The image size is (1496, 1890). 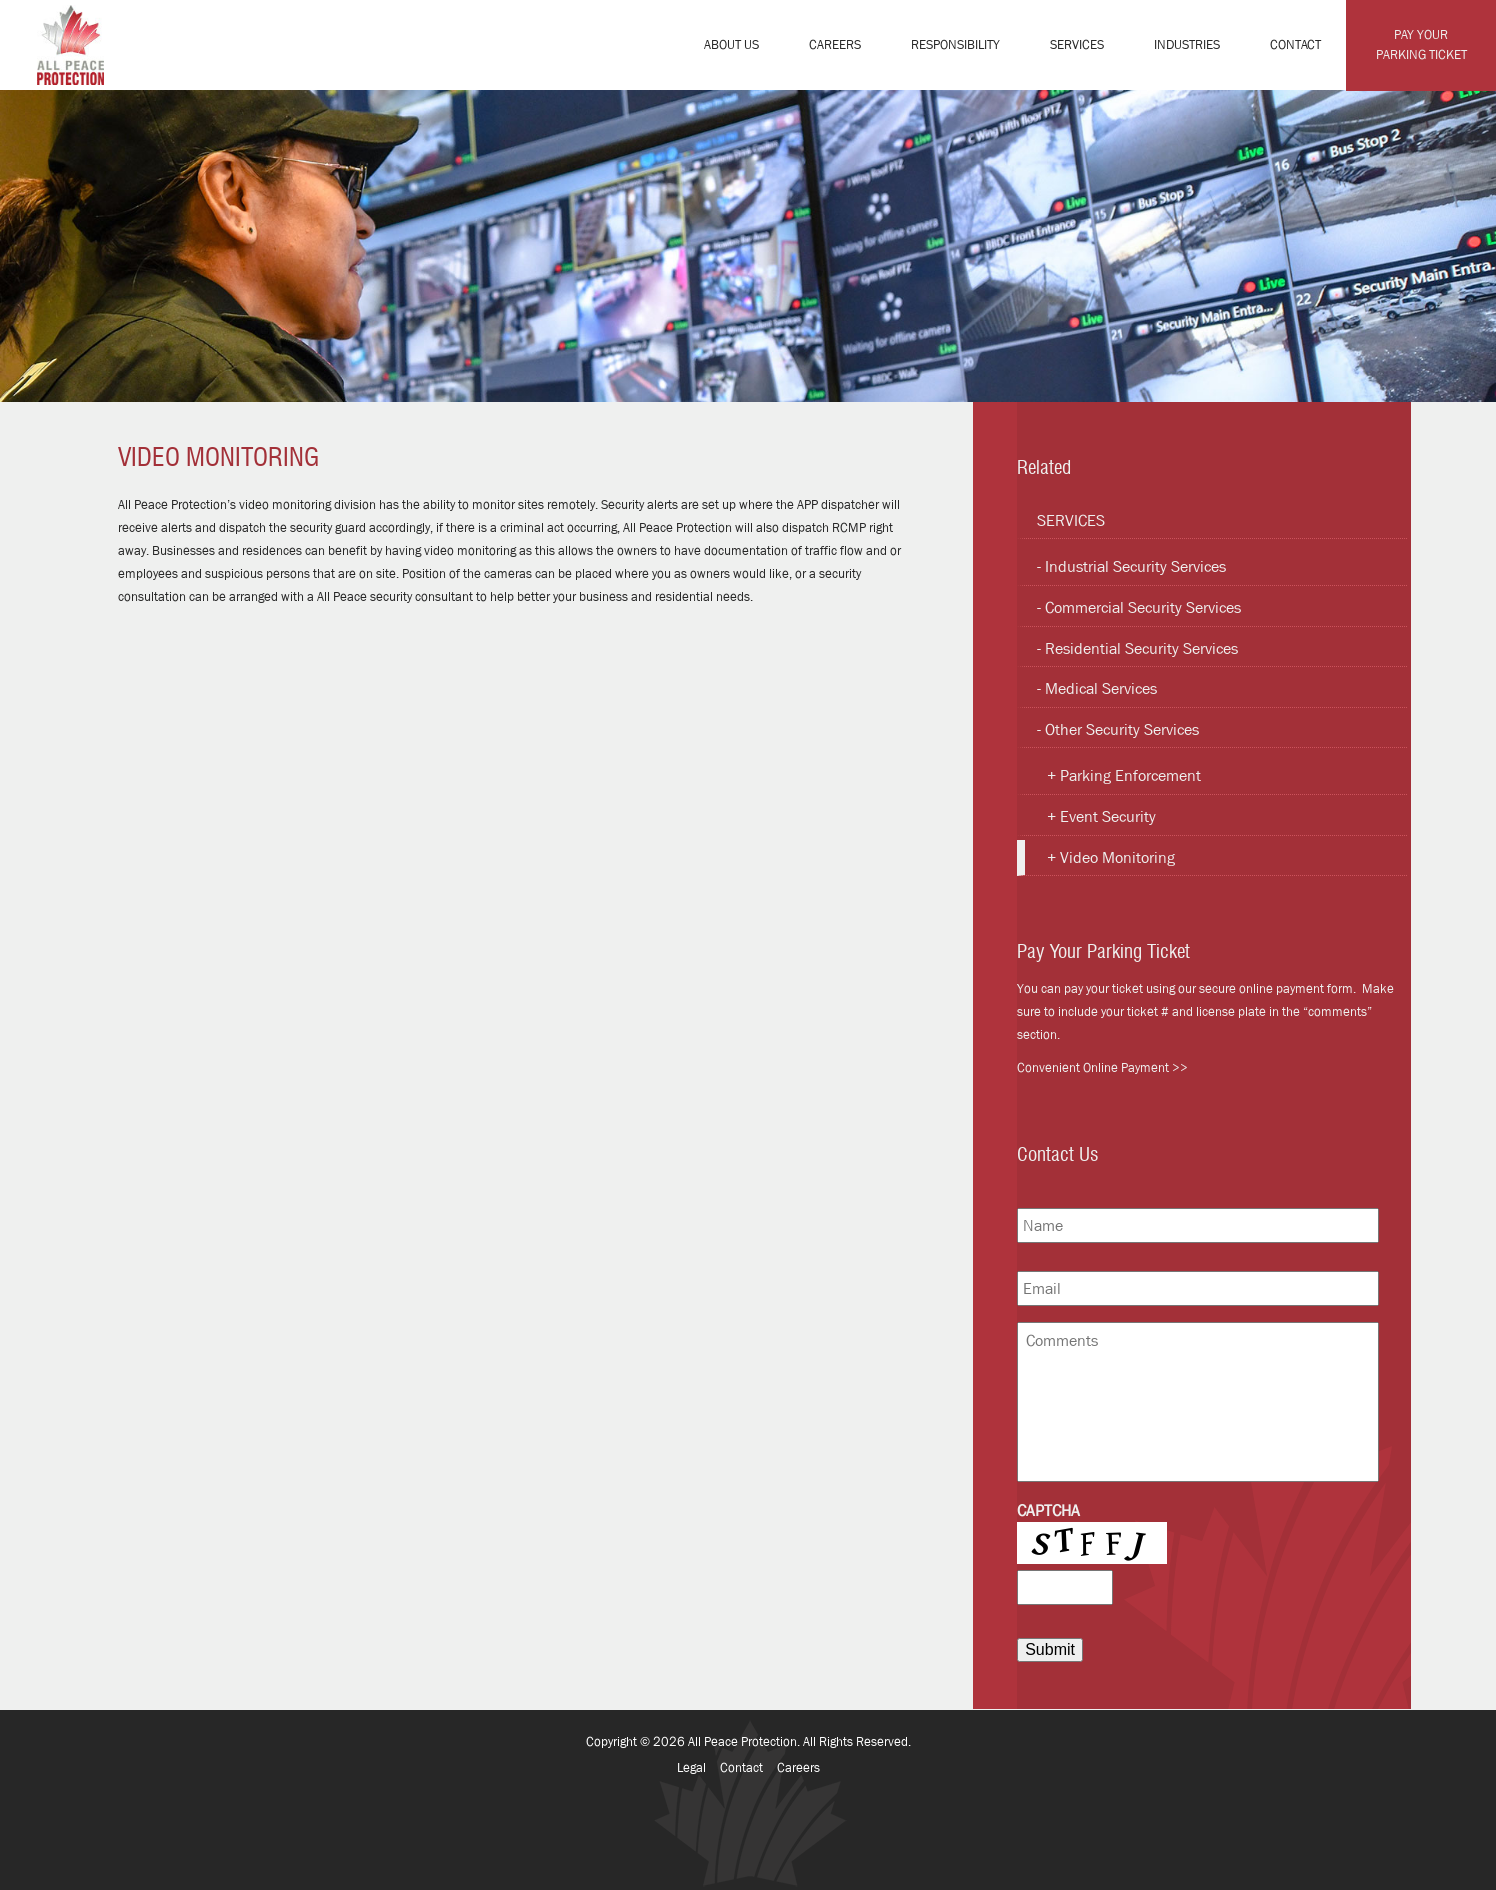 What do you see at coordinates (1102, 1067) in the screenshot?
I see `Convenient Online Payment >>` at bounding box center [1102, 1067].